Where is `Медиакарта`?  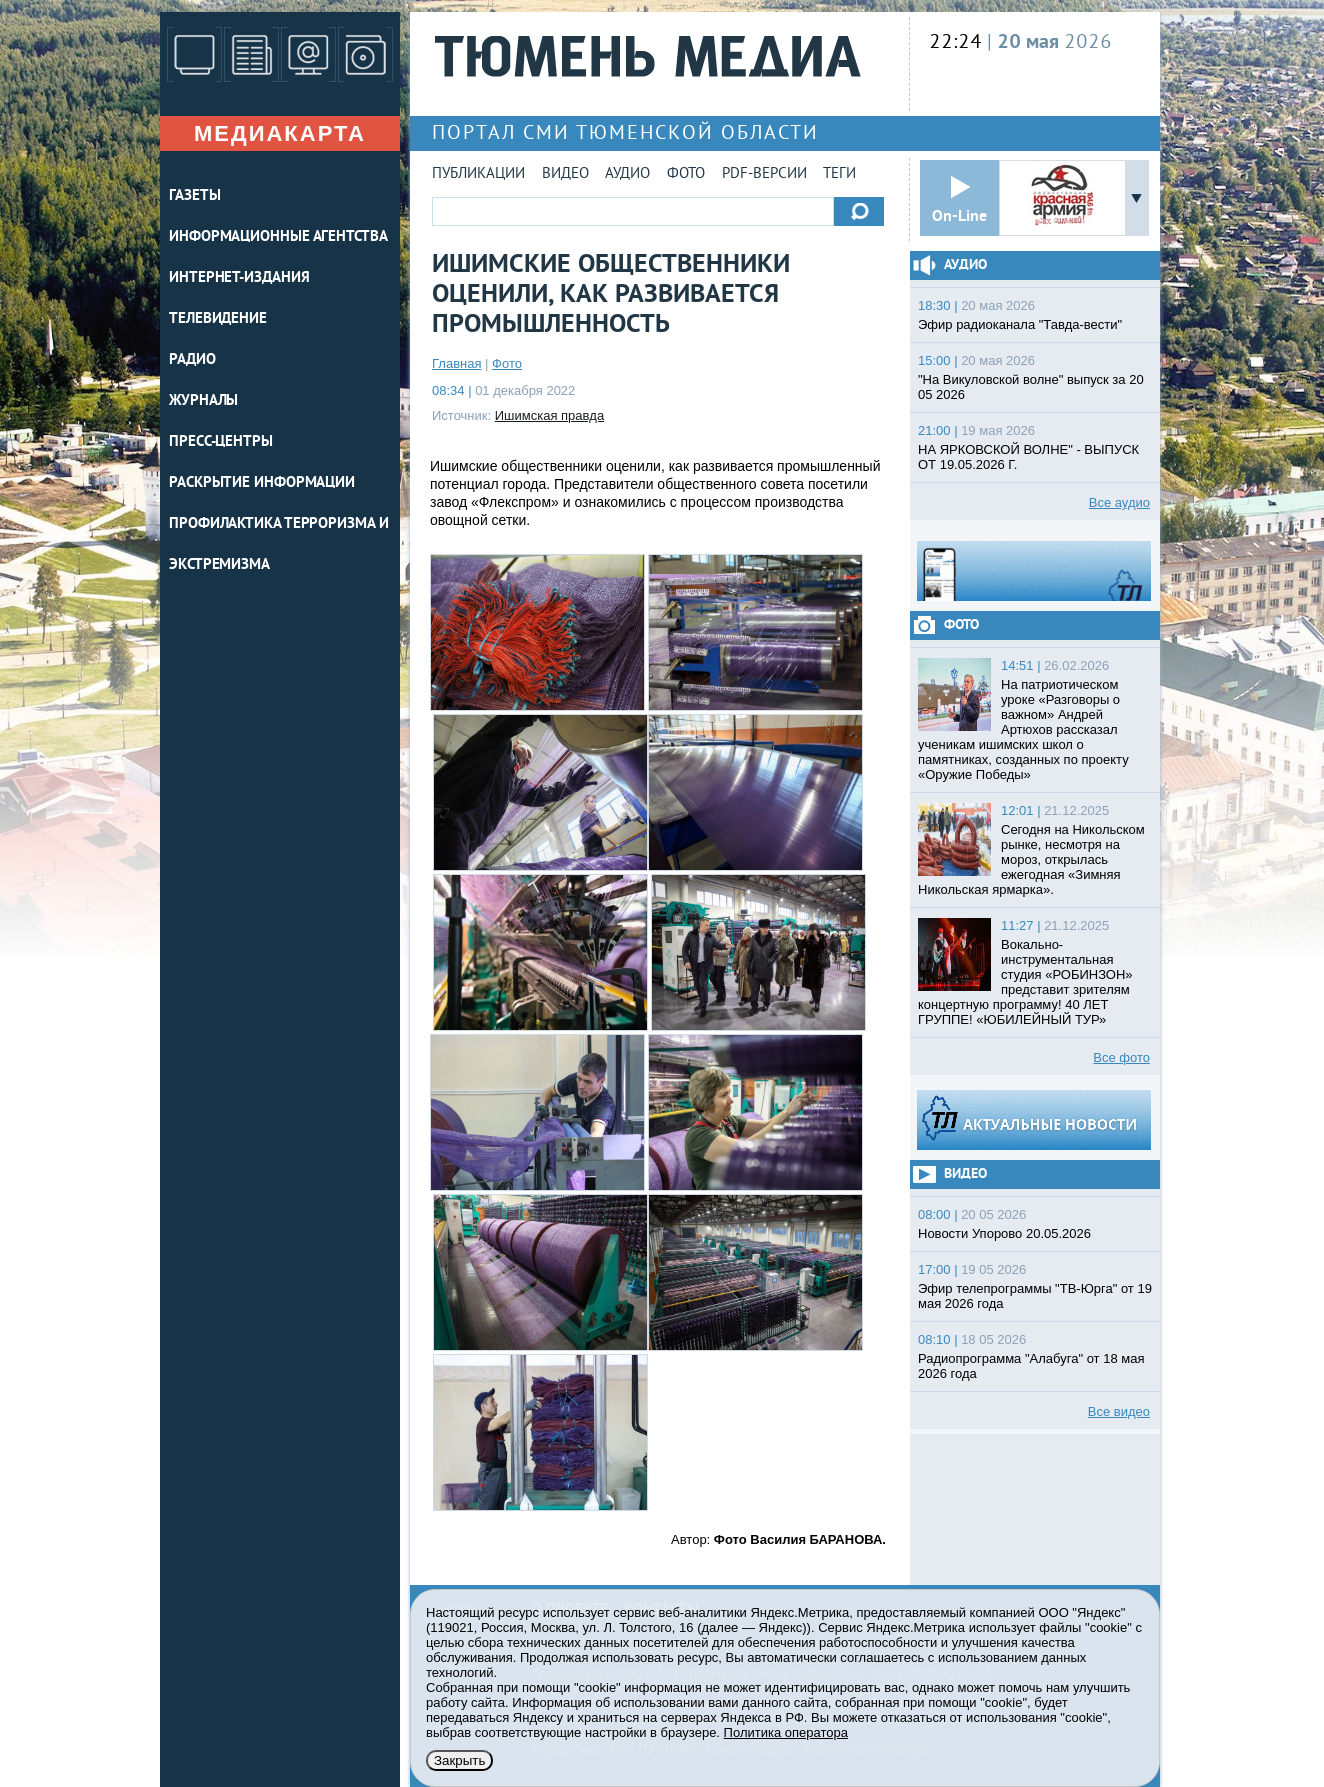 Медиакарта is located at coordinates (280, 133).